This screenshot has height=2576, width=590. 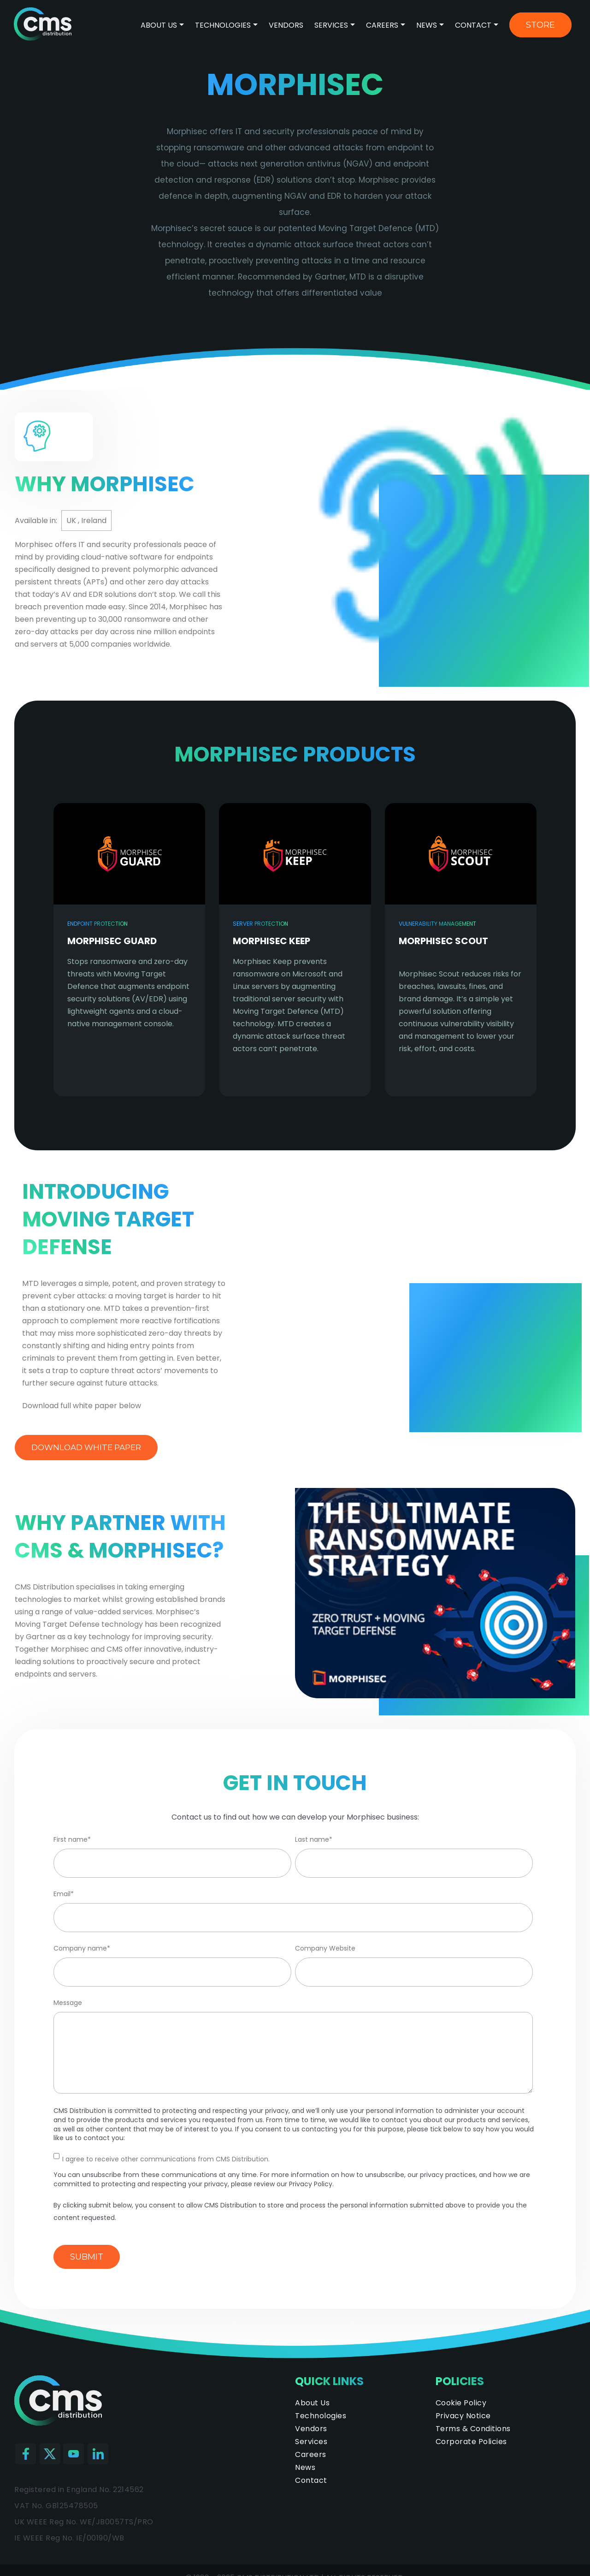 What do you see at coordinates (426, 25) in the screenshot?
I see `News` at bounding box center [426, 25].